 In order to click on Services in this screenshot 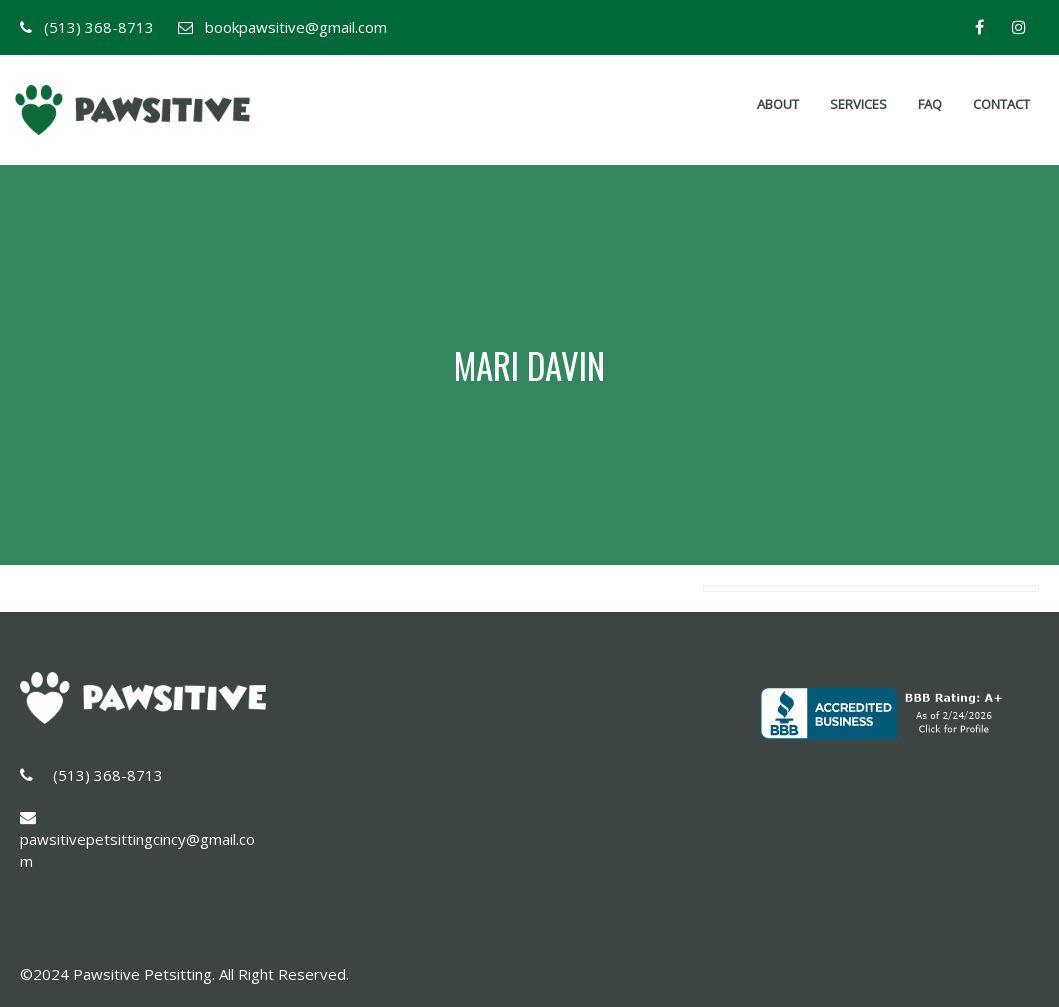, I will do `click(858, 104)`.